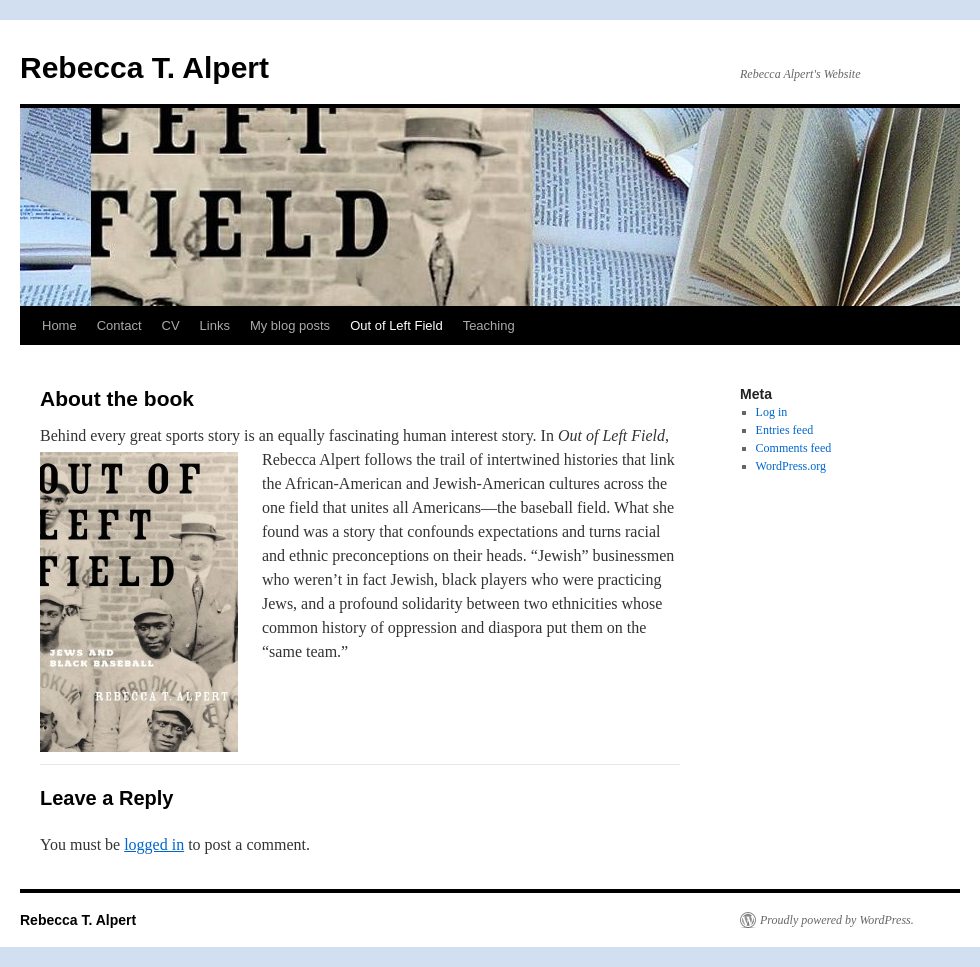 The width and height of the screenshot is (980, 967). What do you see at coordinates (489, 325) in the screenshot?
I see `Teaching` at bounding box center [489, 325].